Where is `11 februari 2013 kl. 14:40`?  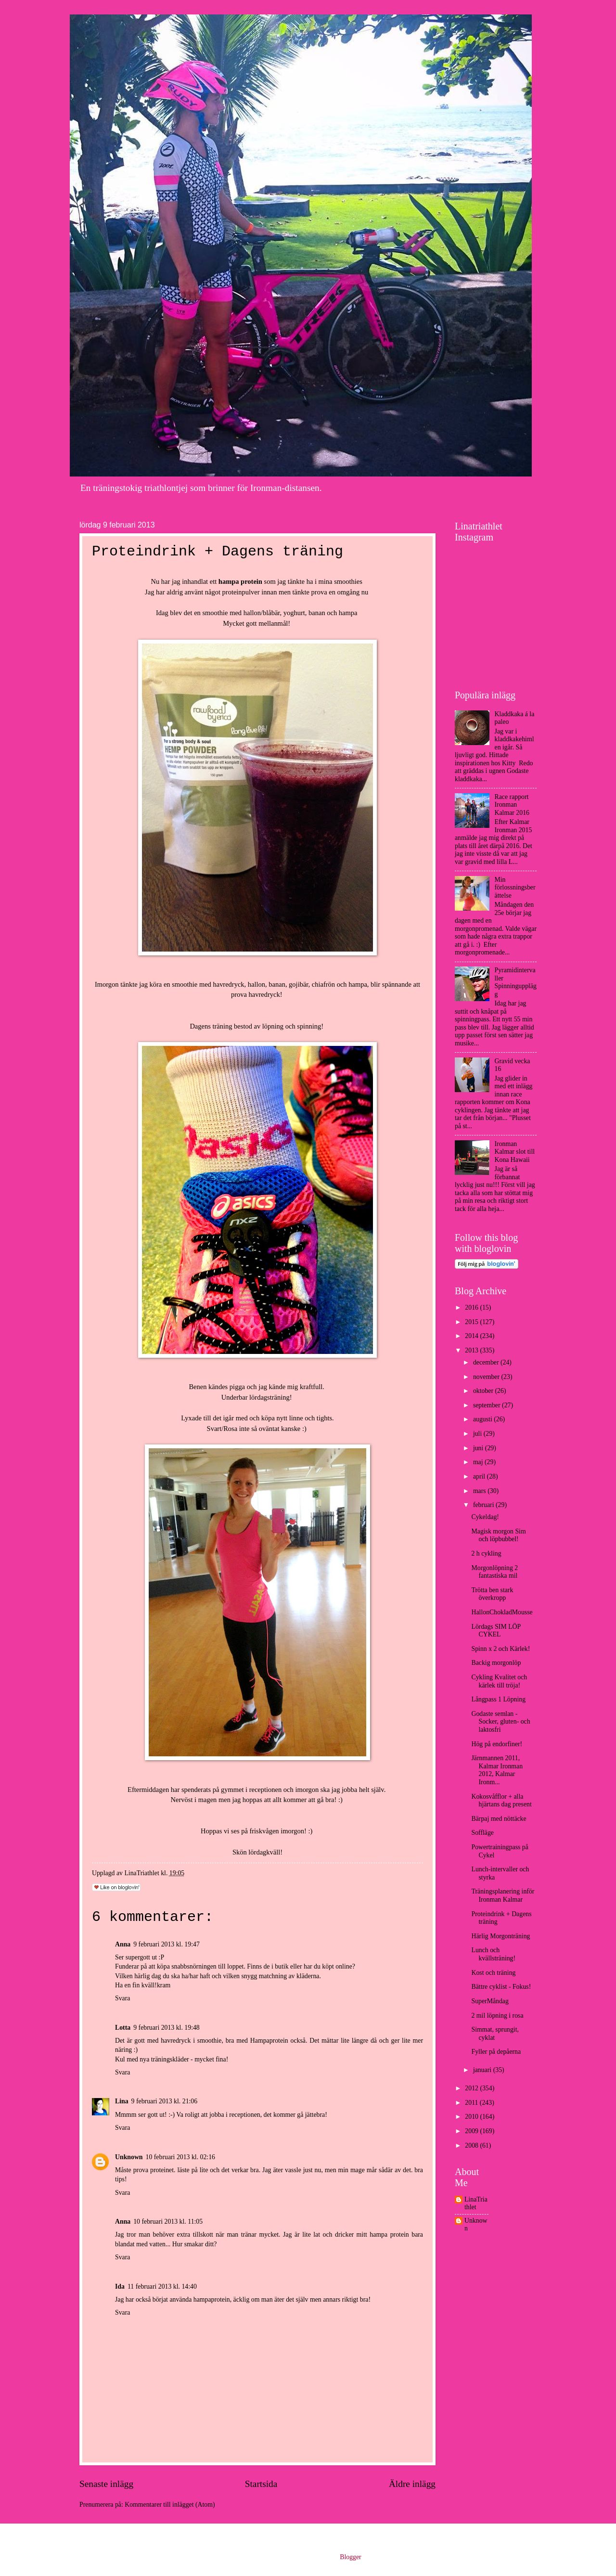 11 februari 2013 kl. 14:40 is located at coordinates (162, 2286).